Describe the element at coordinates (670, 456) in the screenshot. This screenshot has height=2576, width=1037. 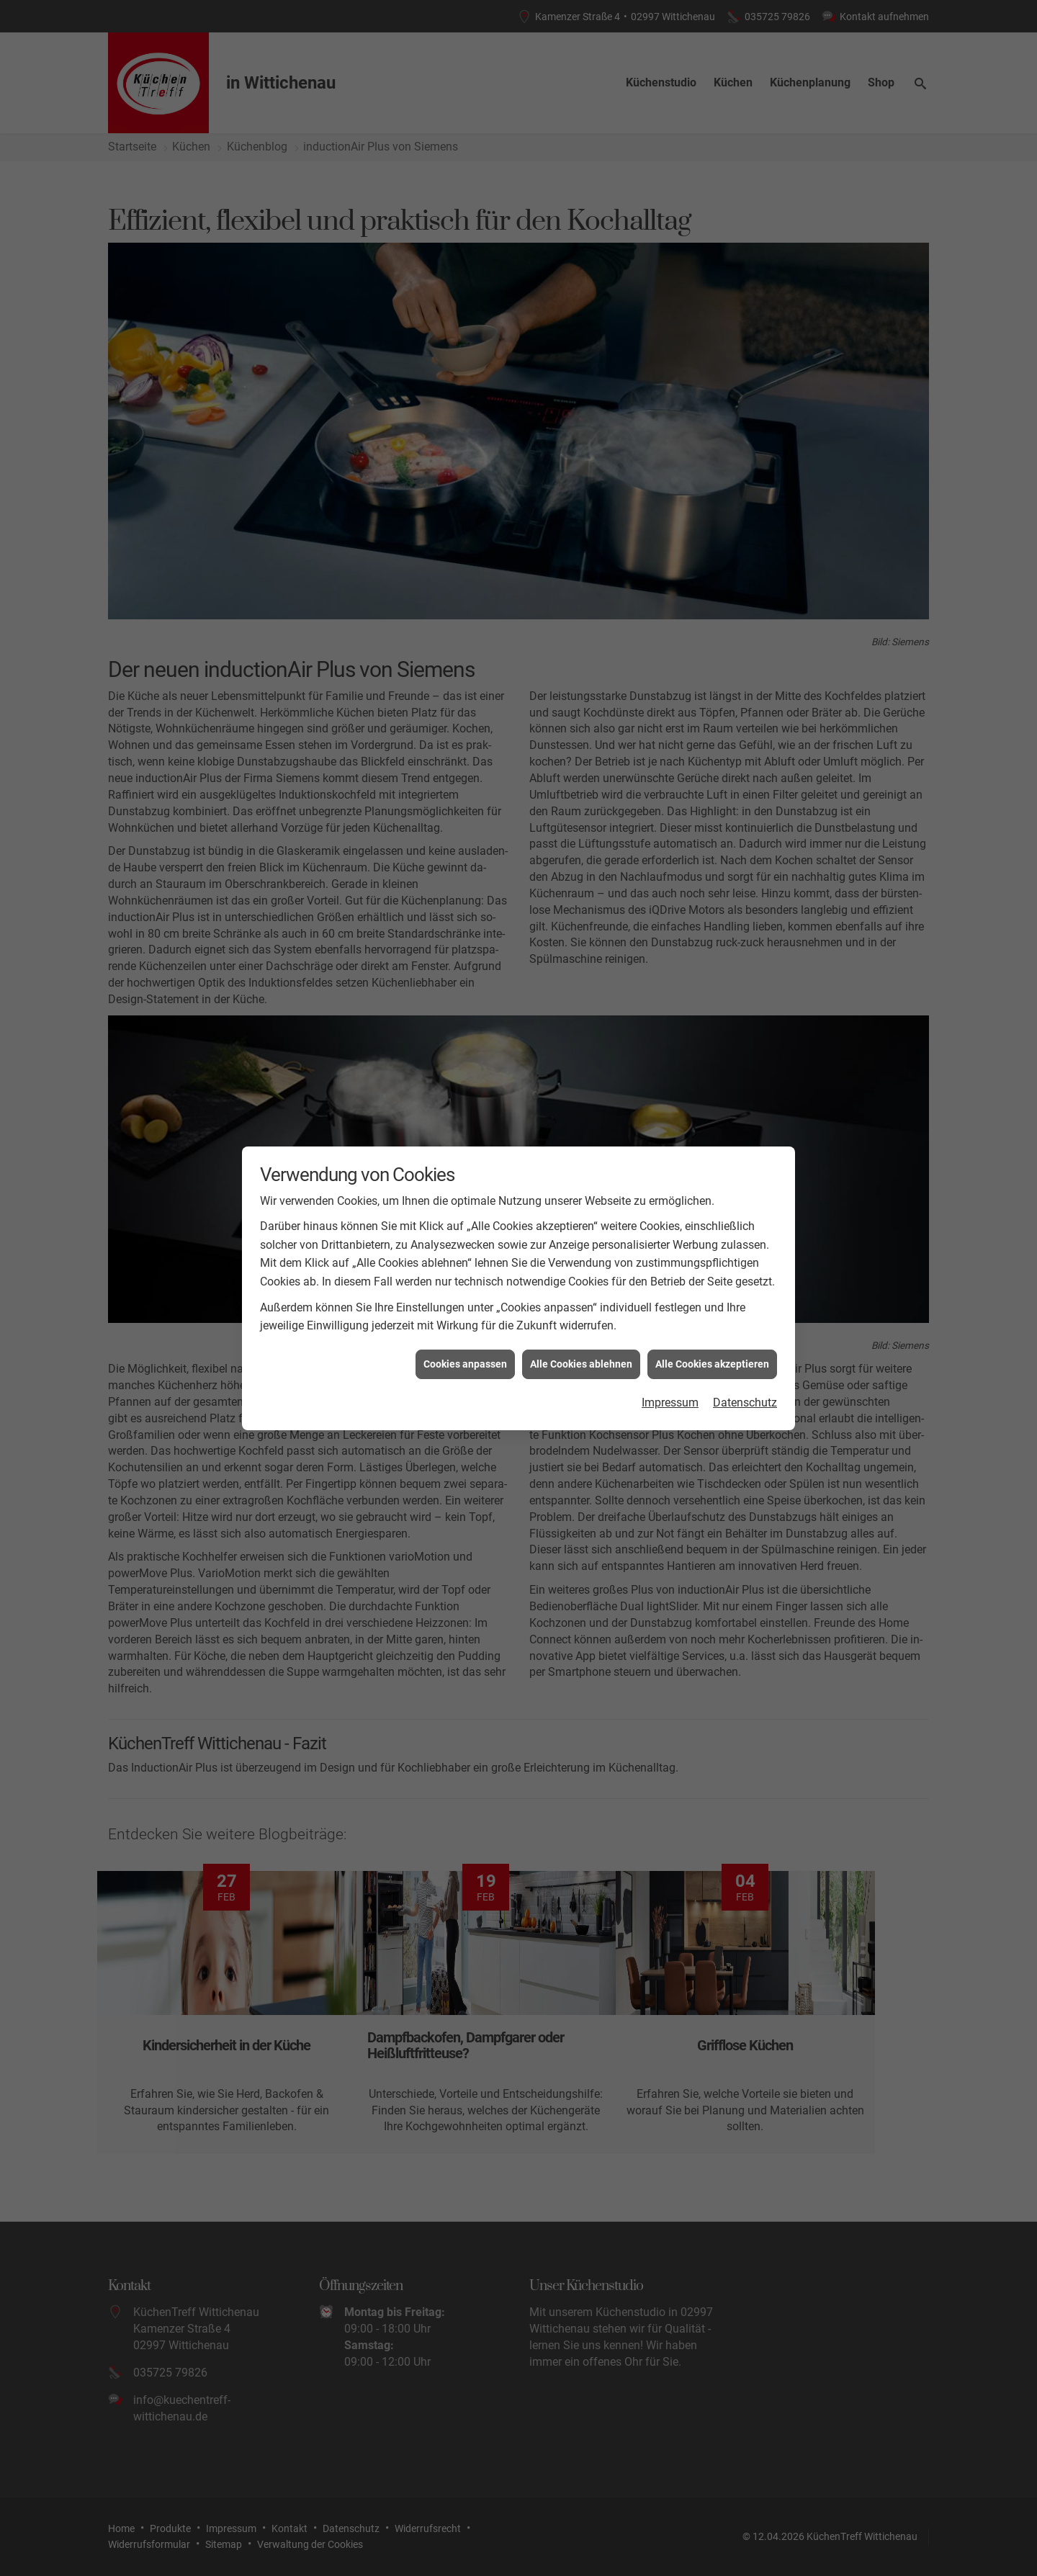
I see `Impressum` at that location.